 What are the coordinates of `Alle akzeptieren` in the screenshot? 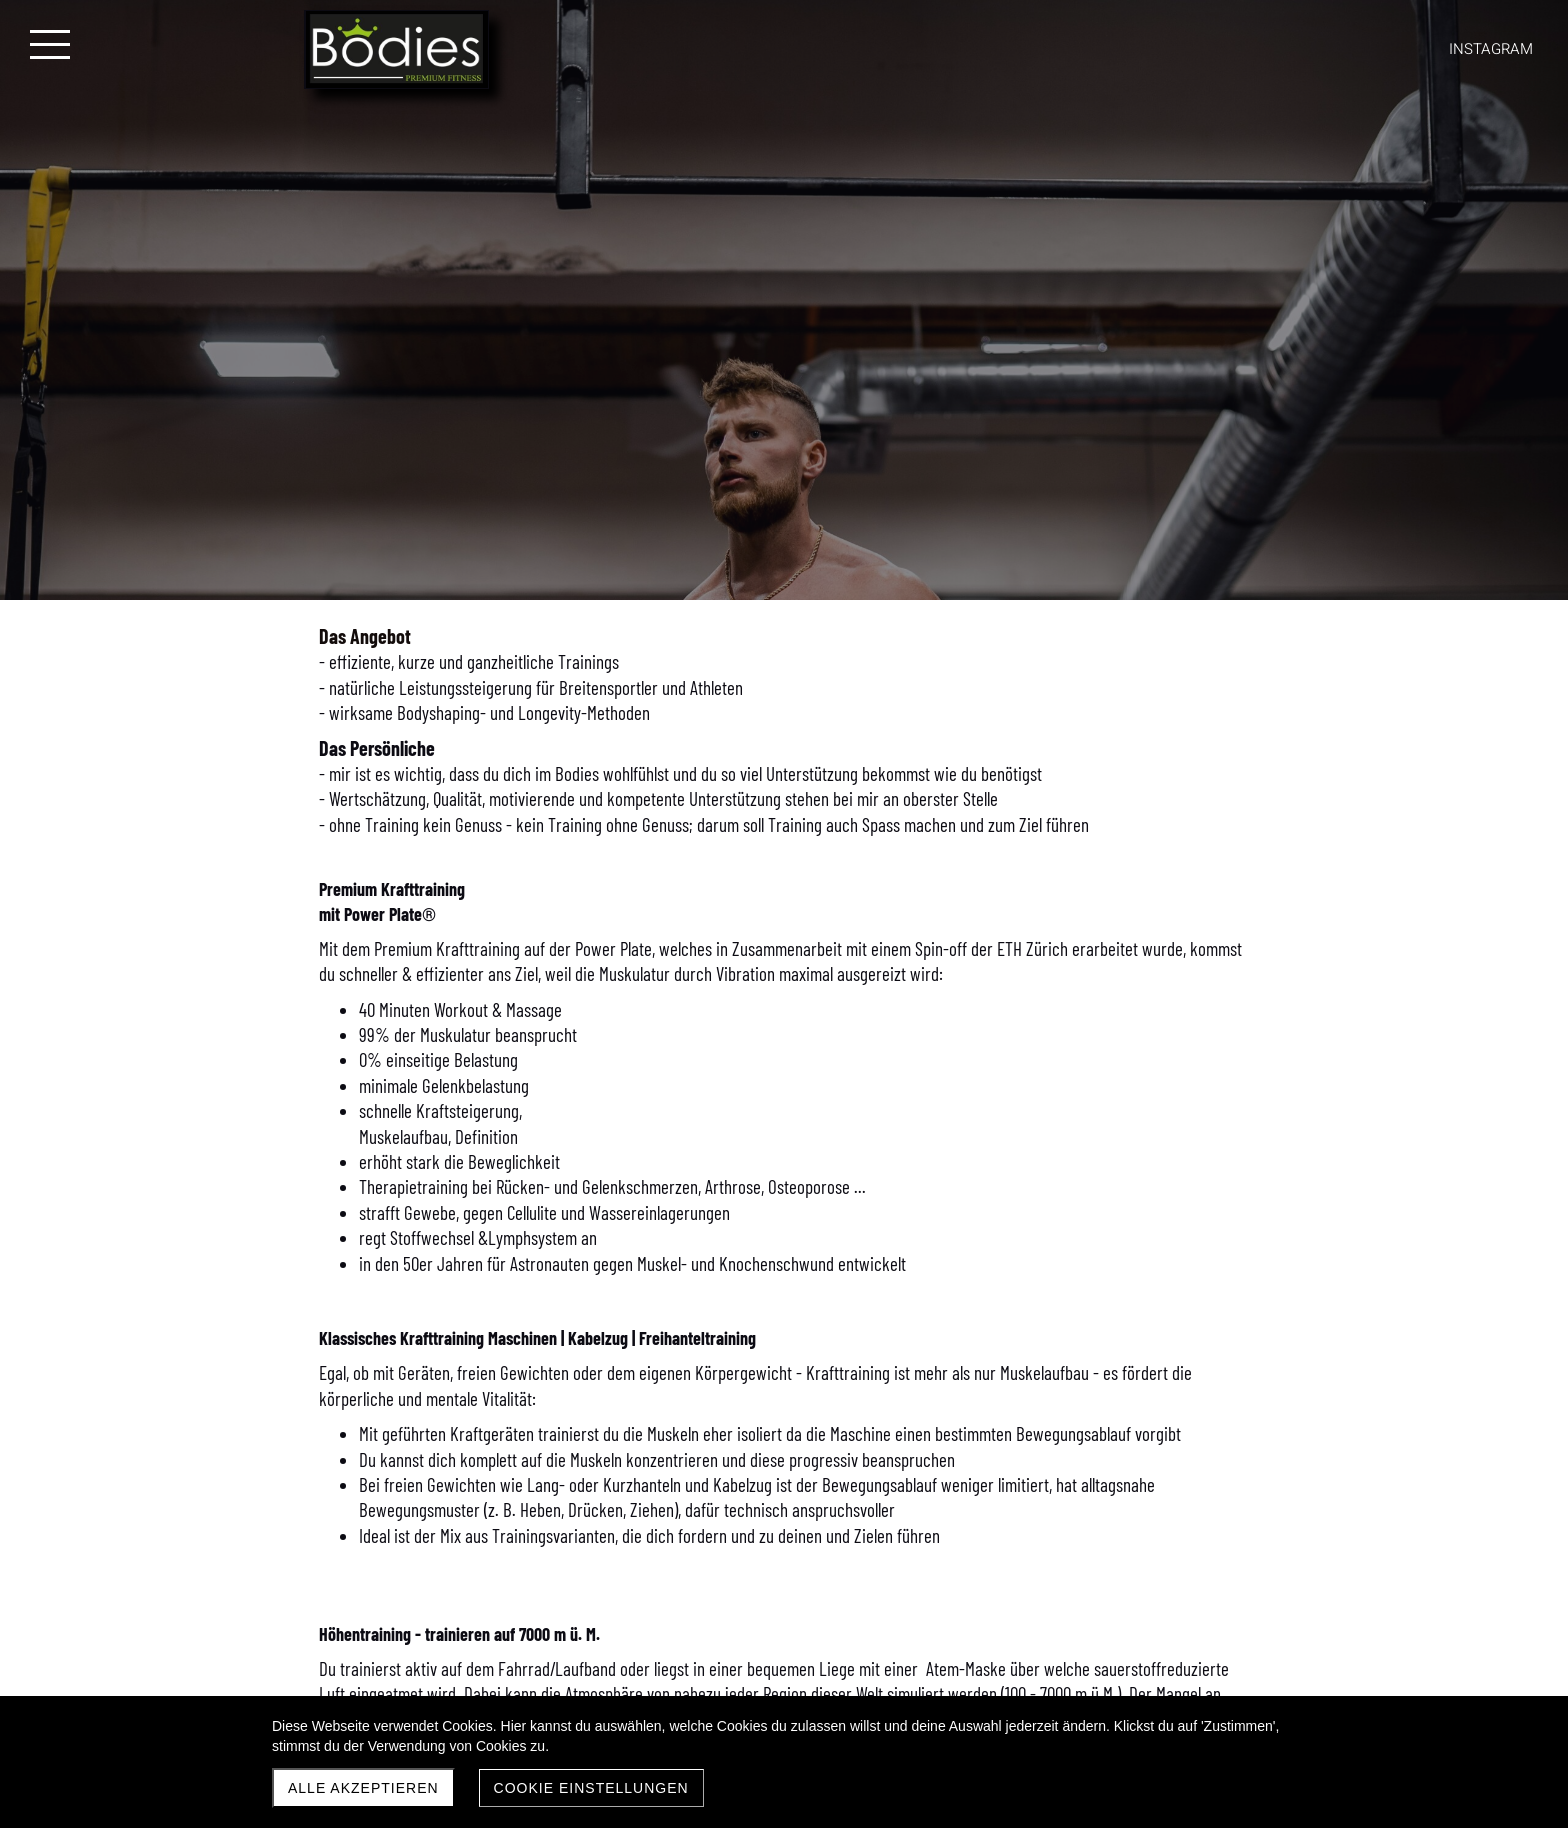 It's located at (363, 1788).